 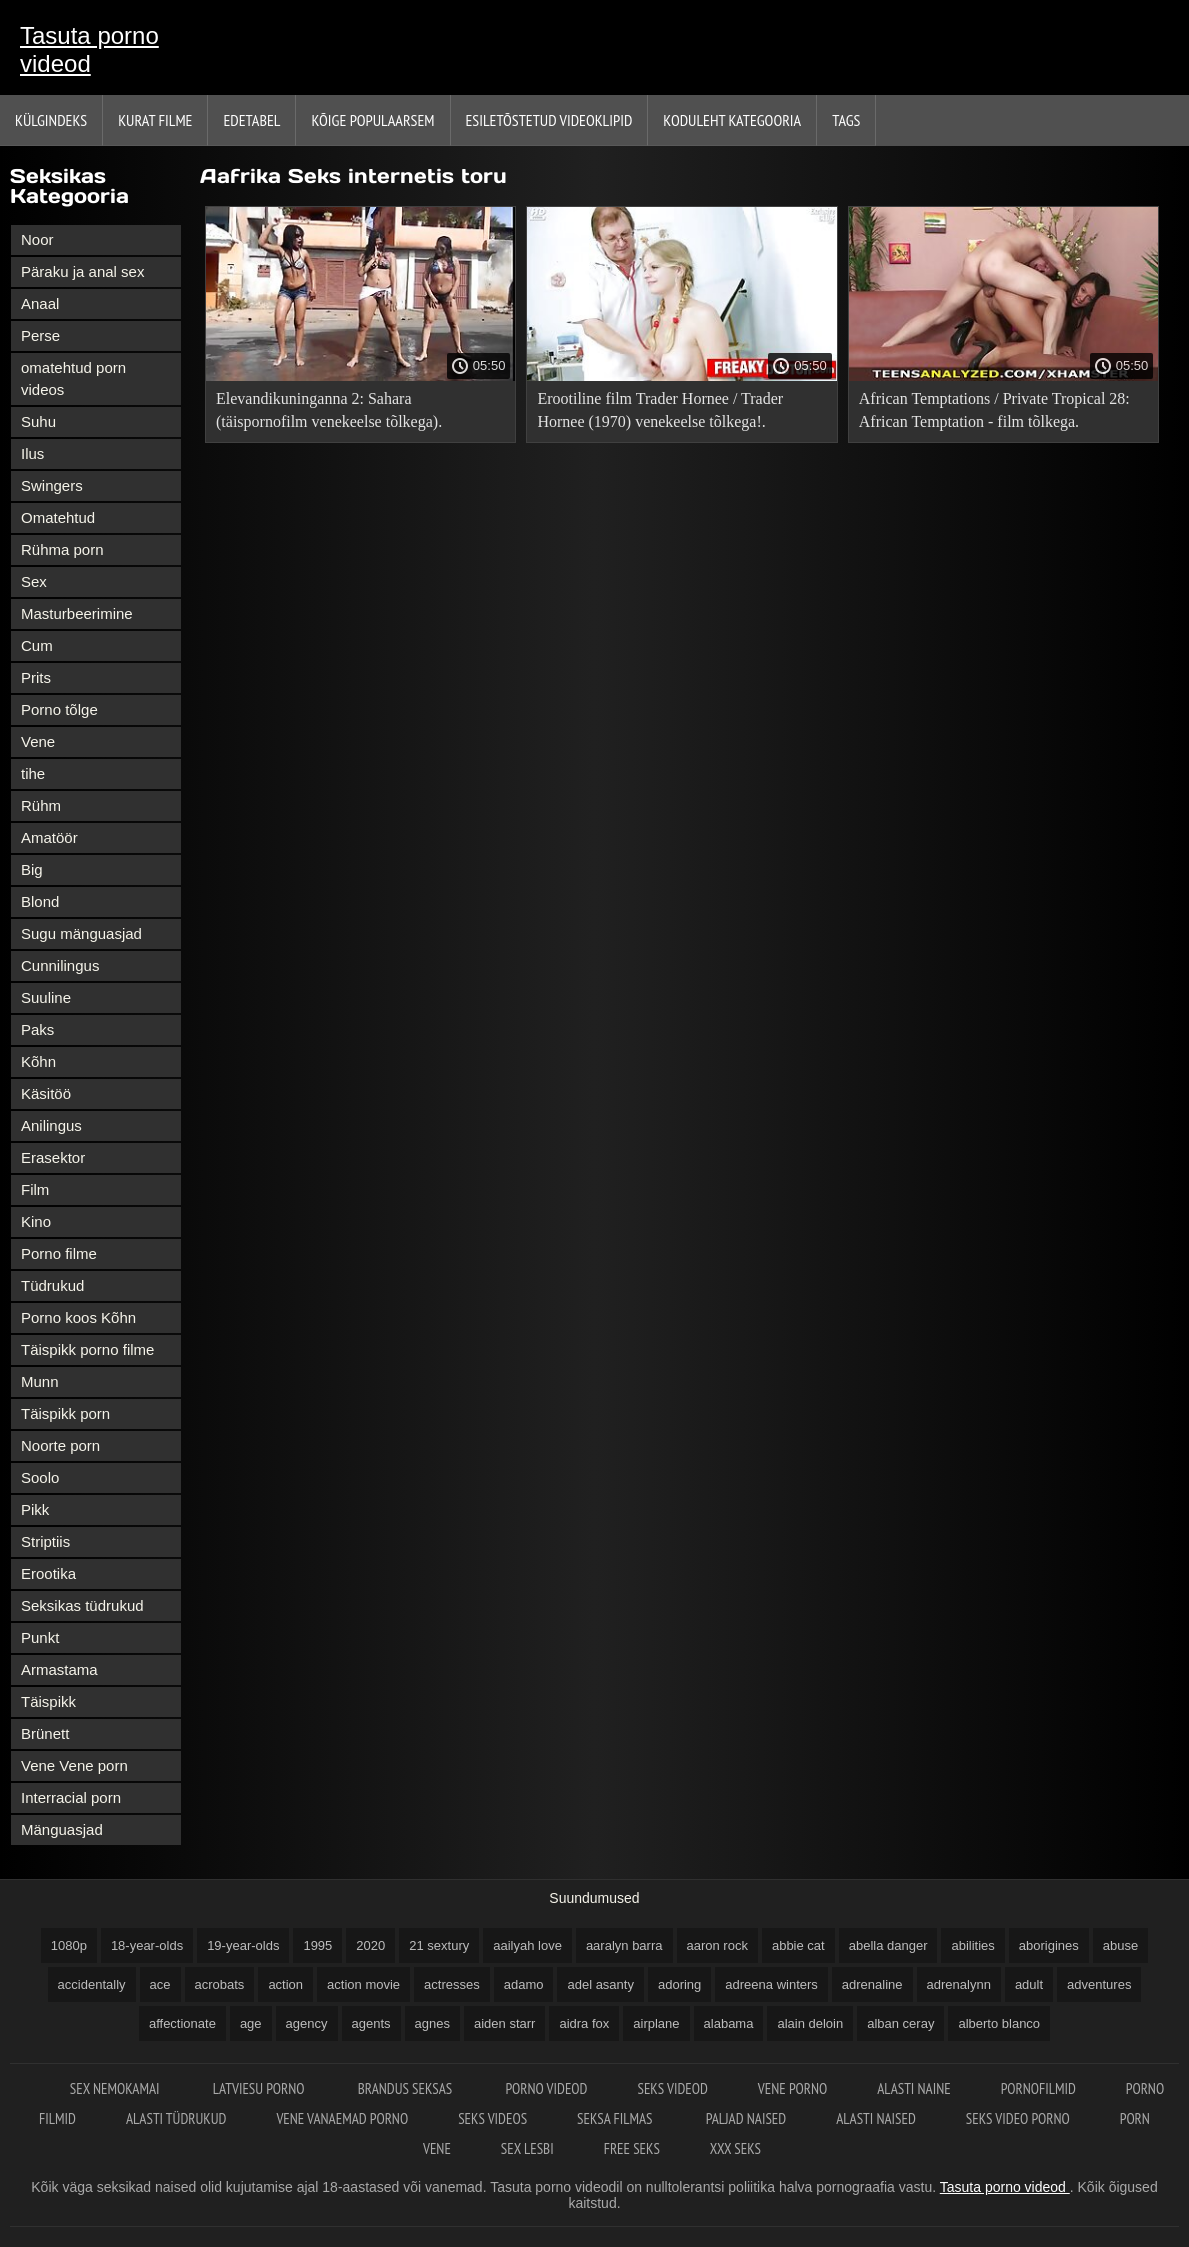 What do you see at coordinates (82, 1605) in the screenshot?
I see `Seksikas tüdrukud` at bounding box center [82, 1605].